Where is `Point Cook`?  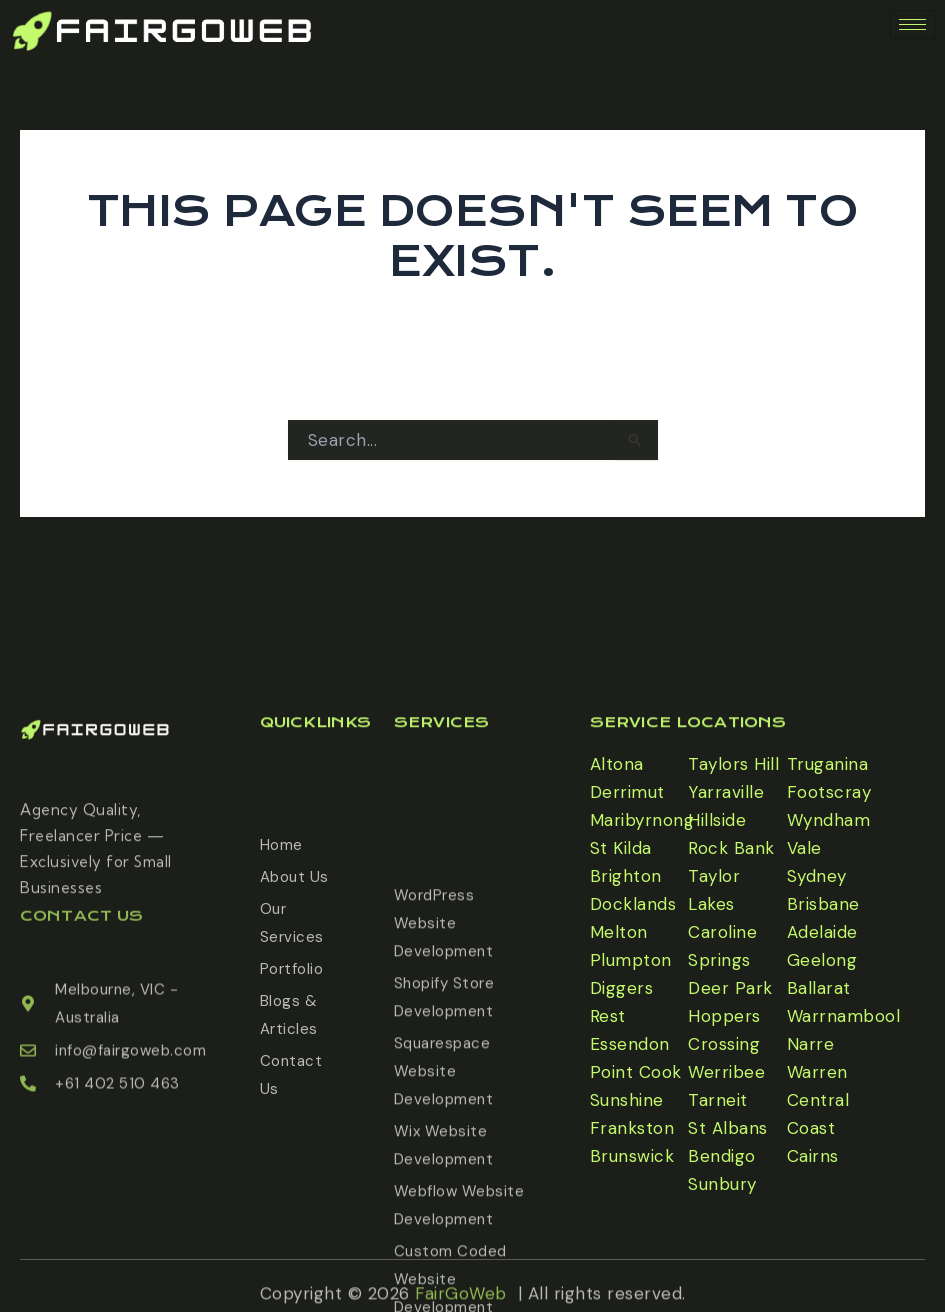
Point Cook is located at coordinates (636, 1072).